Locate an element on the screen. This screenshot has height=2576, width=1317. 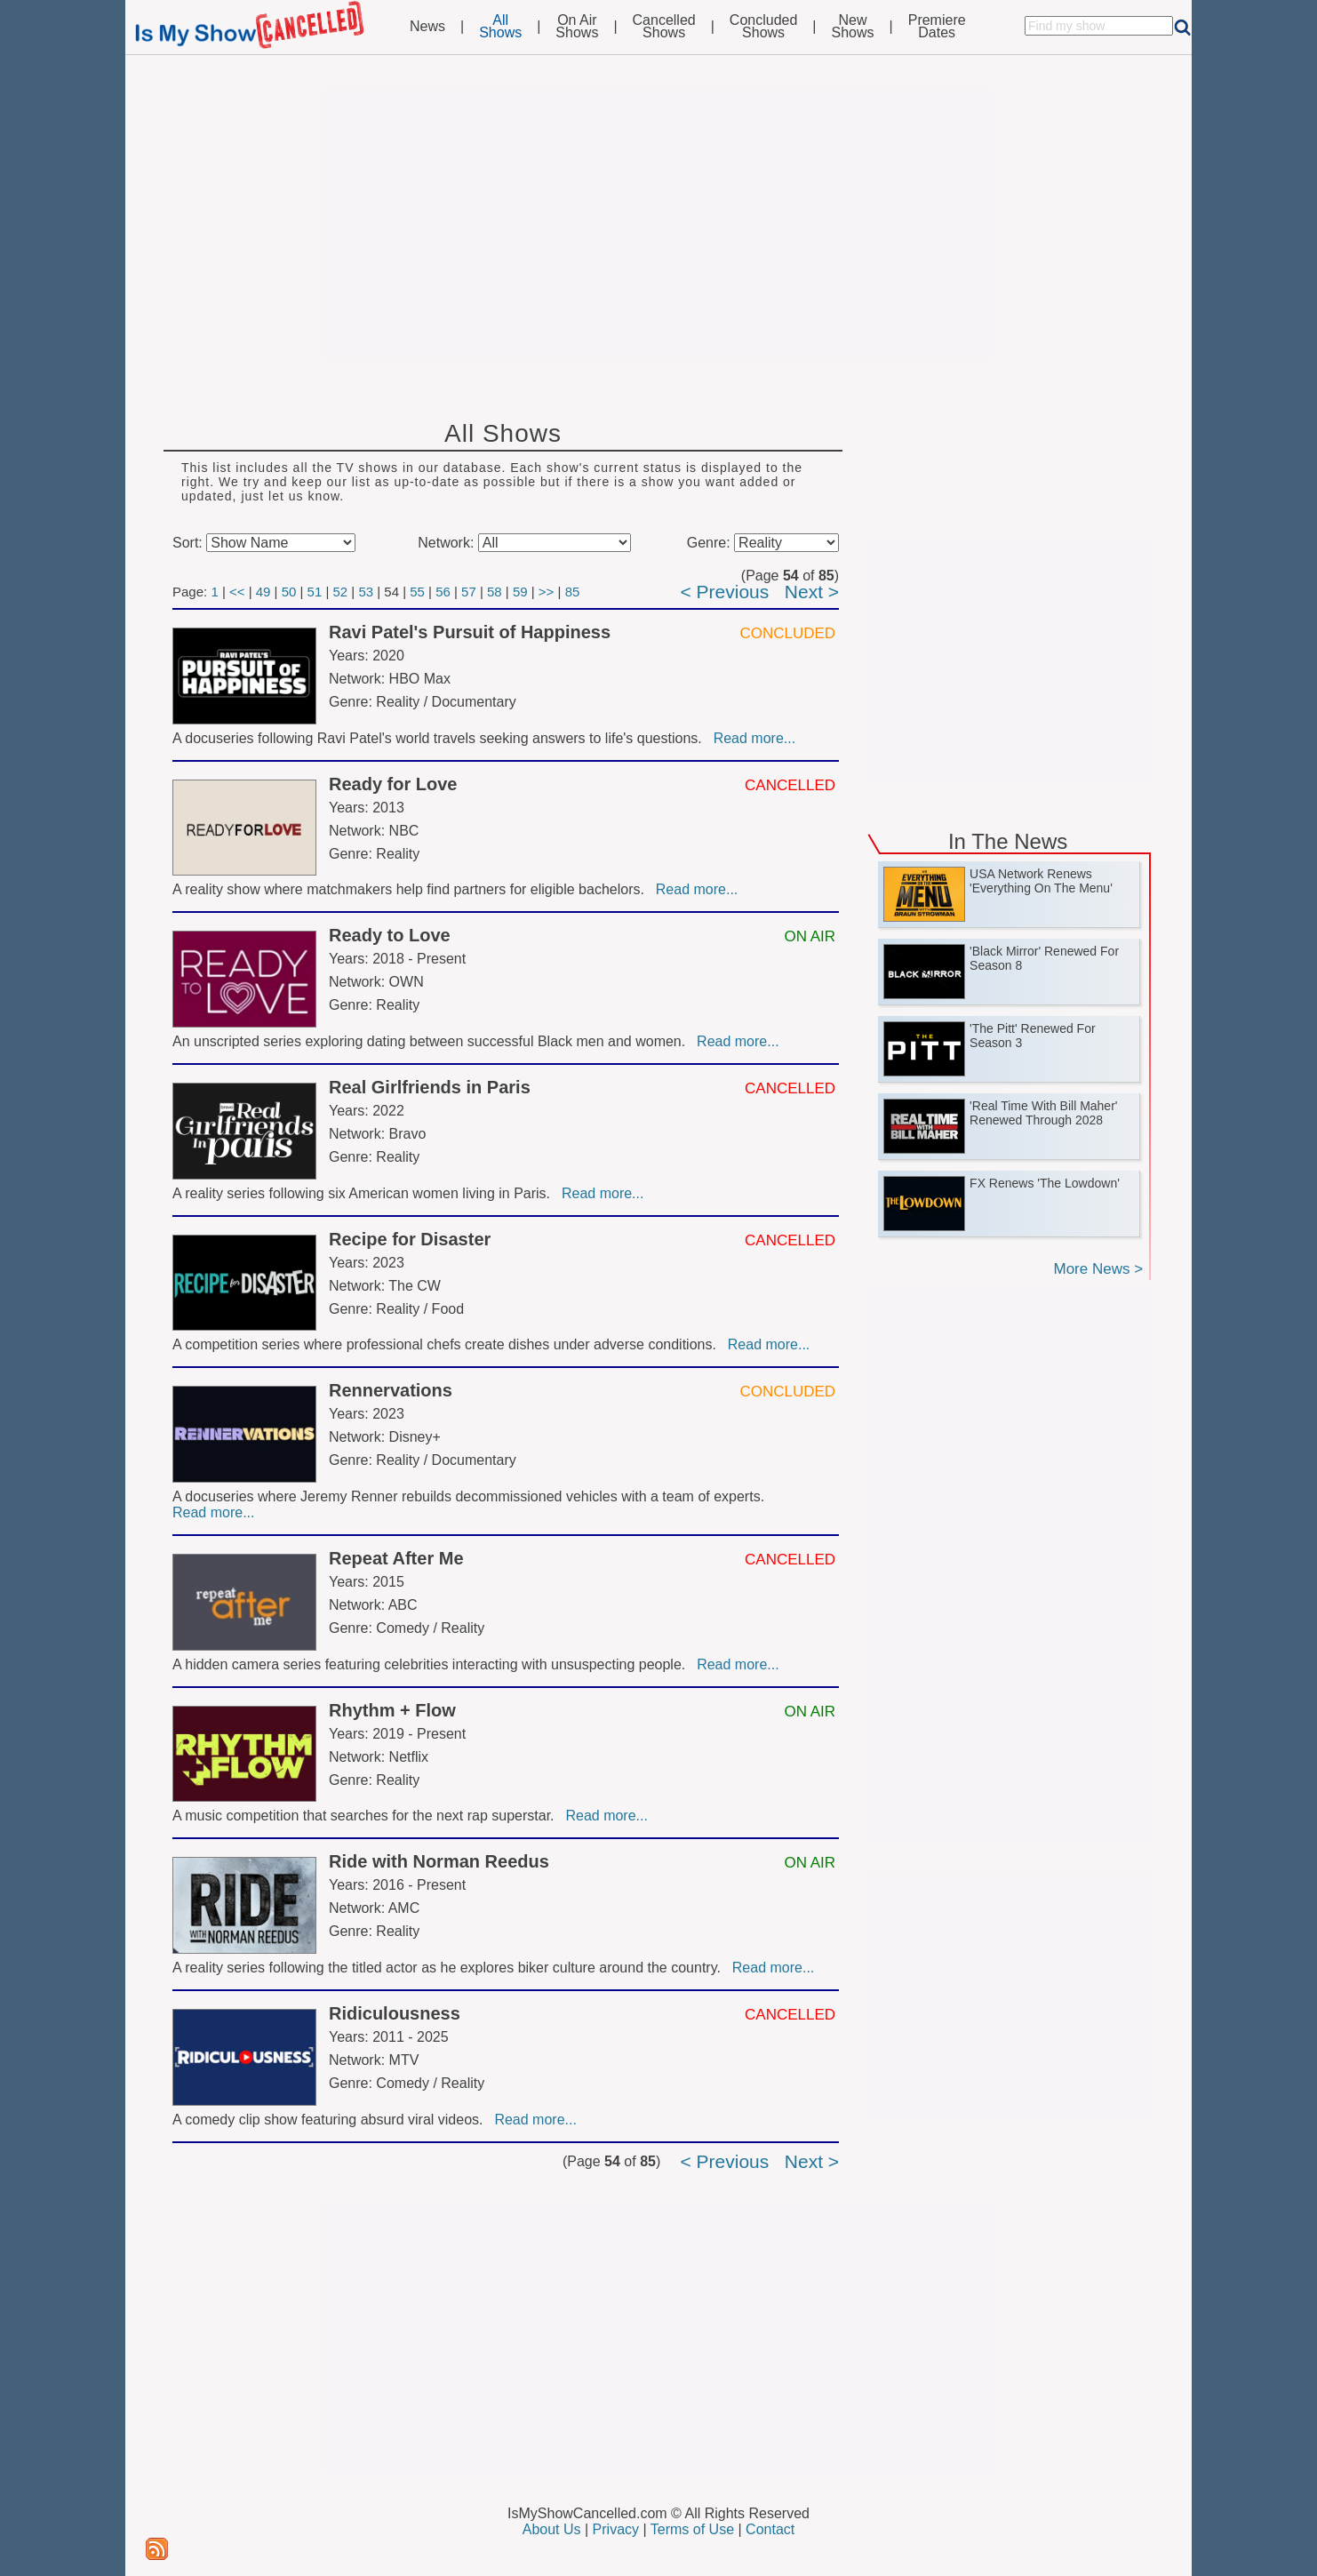
NewShows is located at coordinates (853, 26).